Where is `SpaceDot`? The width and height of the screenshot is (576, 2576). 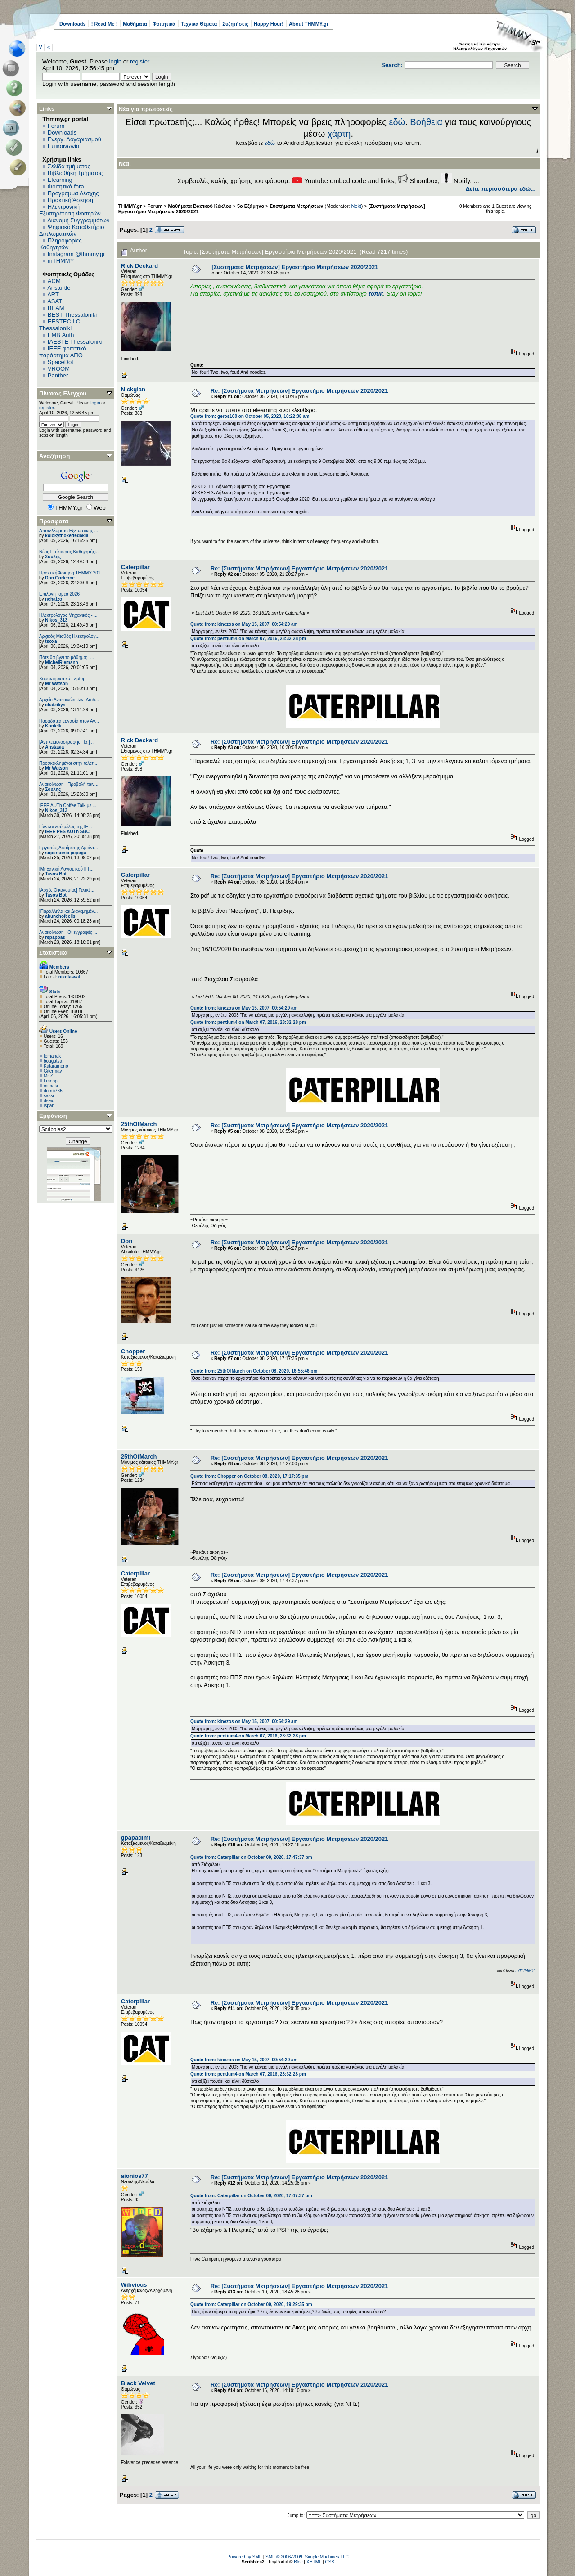 SpaceDot is located at coordinates (60, 362).